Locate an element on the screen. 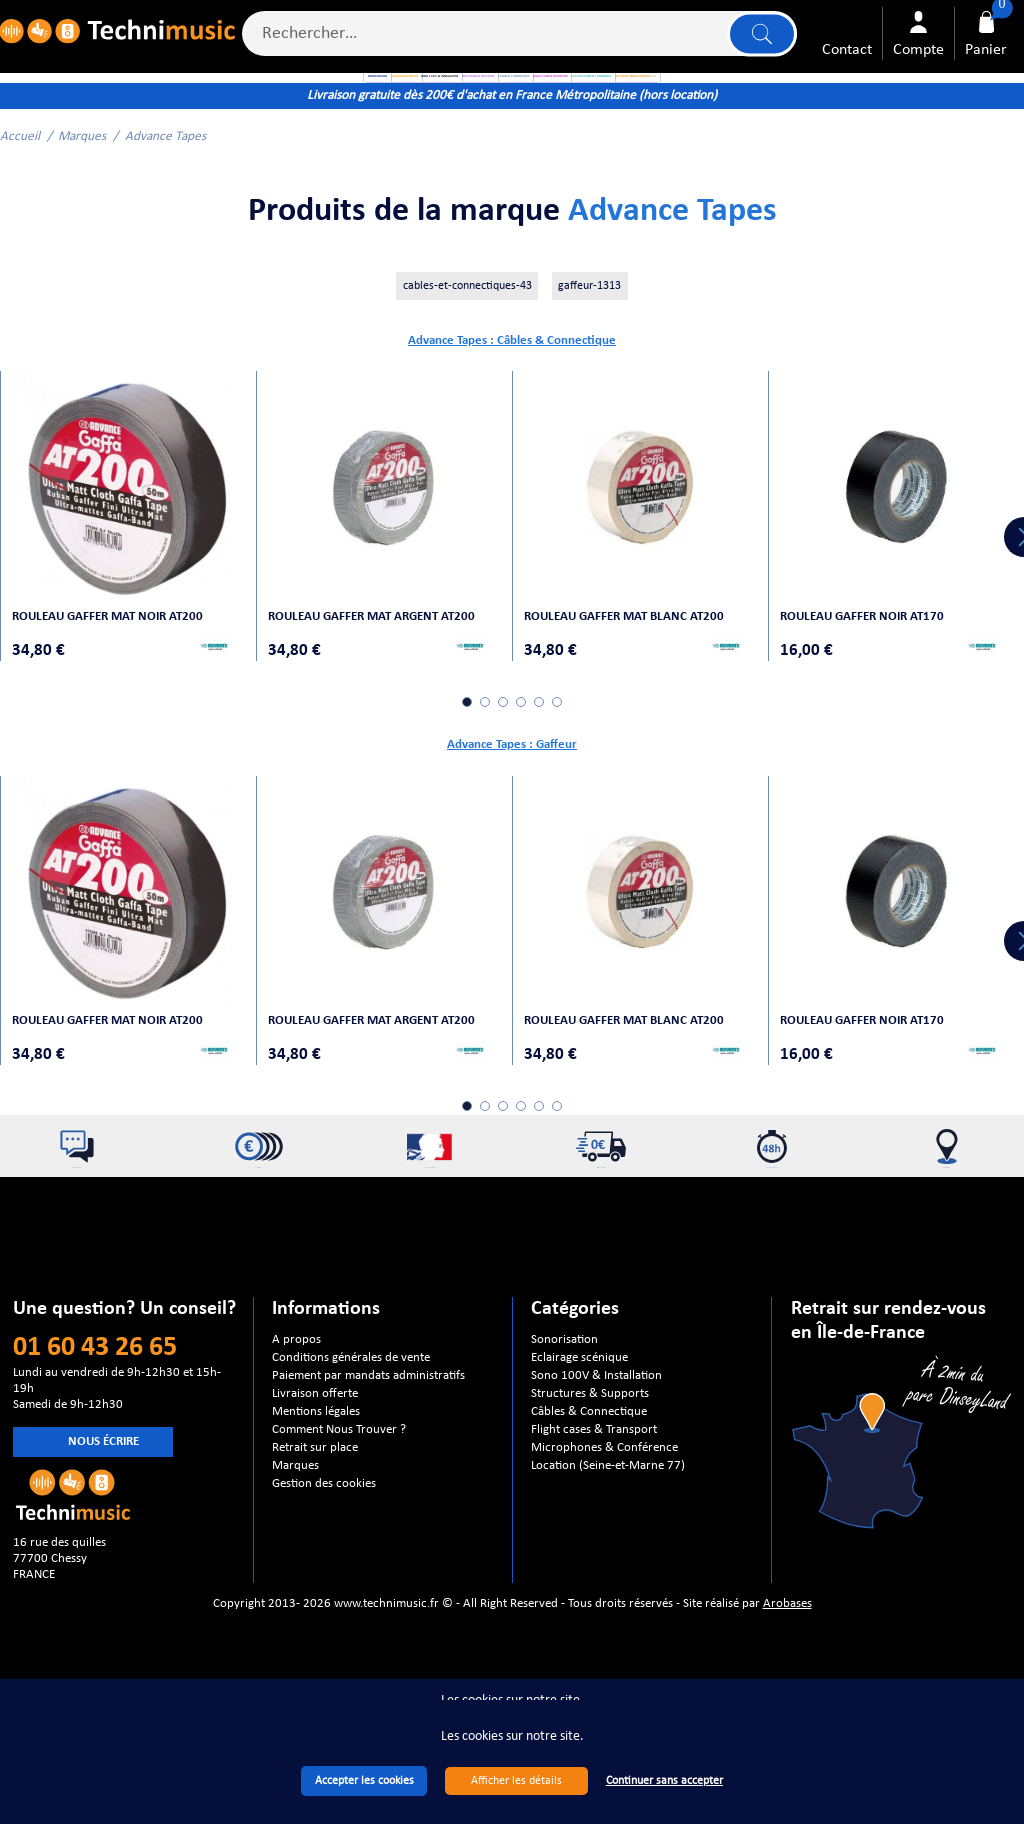  Marques is located at coordinates (82, 199).